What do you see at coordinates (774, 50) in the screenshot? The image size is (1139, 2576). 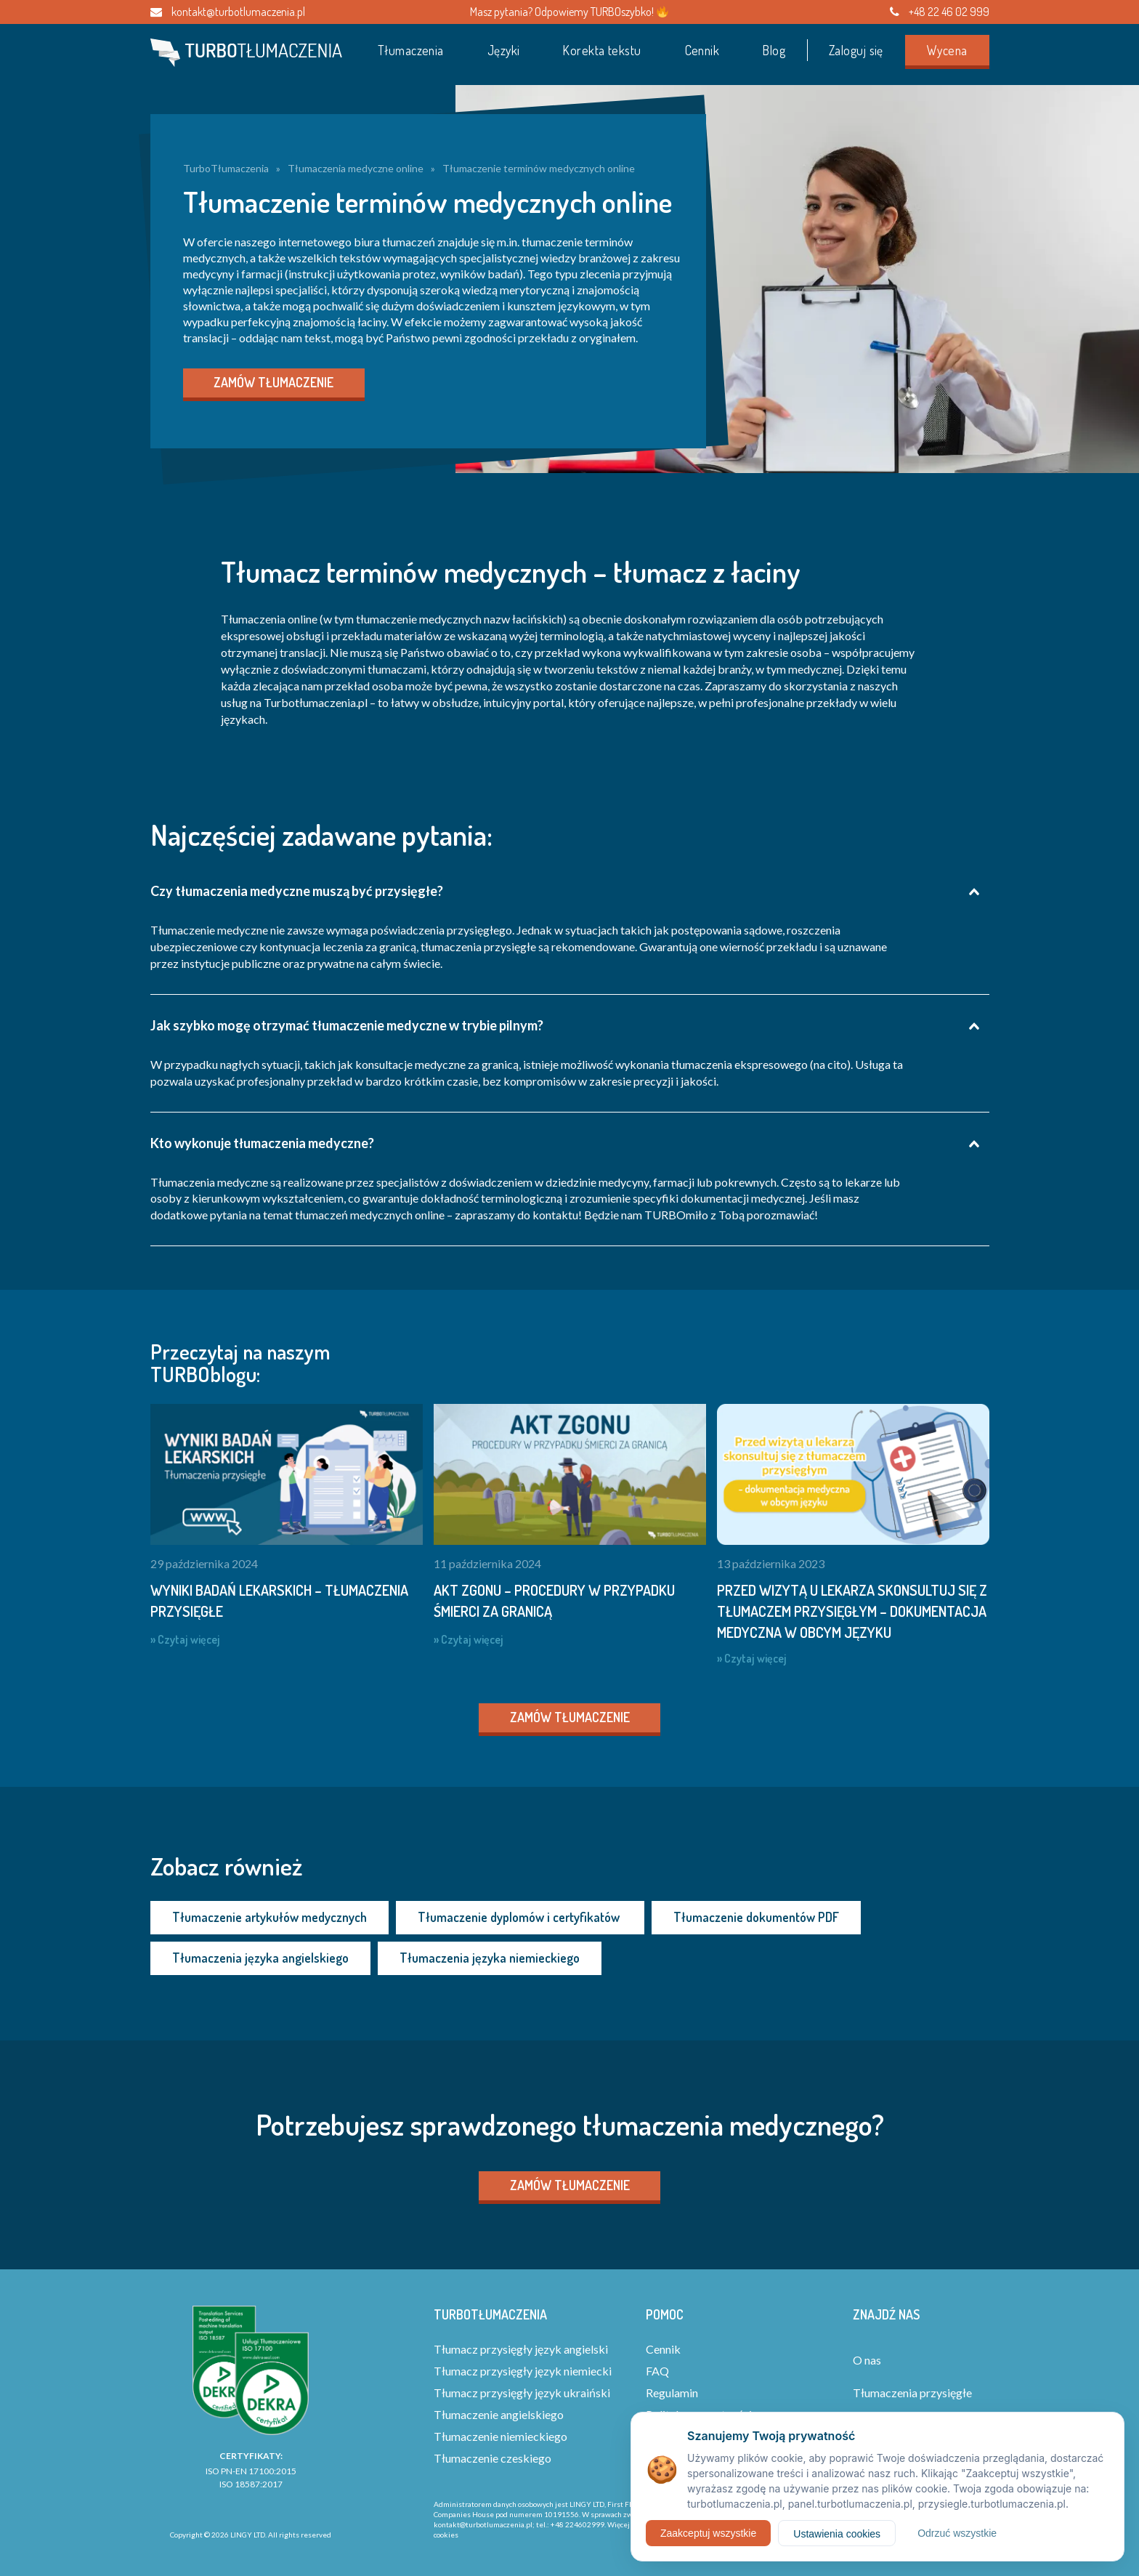 I see `Blog` at bounding box center [774, 50].